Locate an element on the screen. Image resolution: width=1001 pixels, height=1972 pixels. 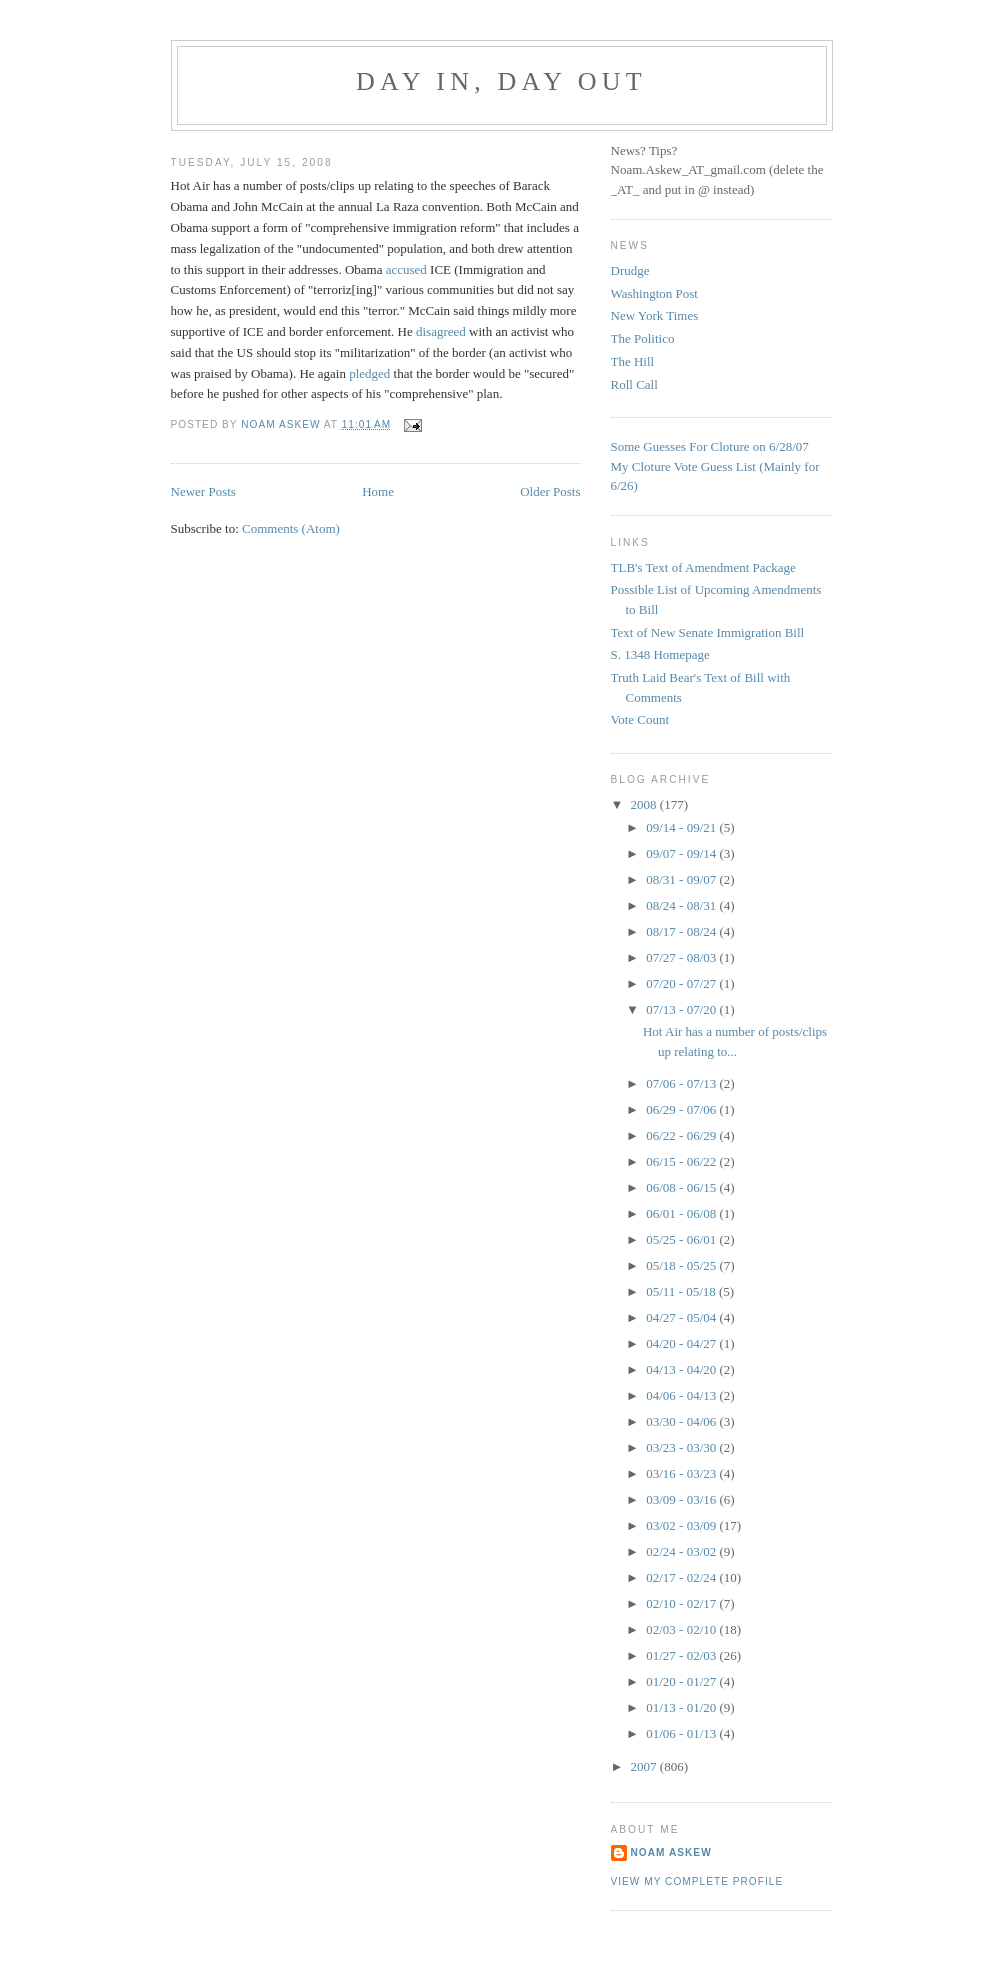
02/24 - 03/02 is located at coordinates (682, 1551).